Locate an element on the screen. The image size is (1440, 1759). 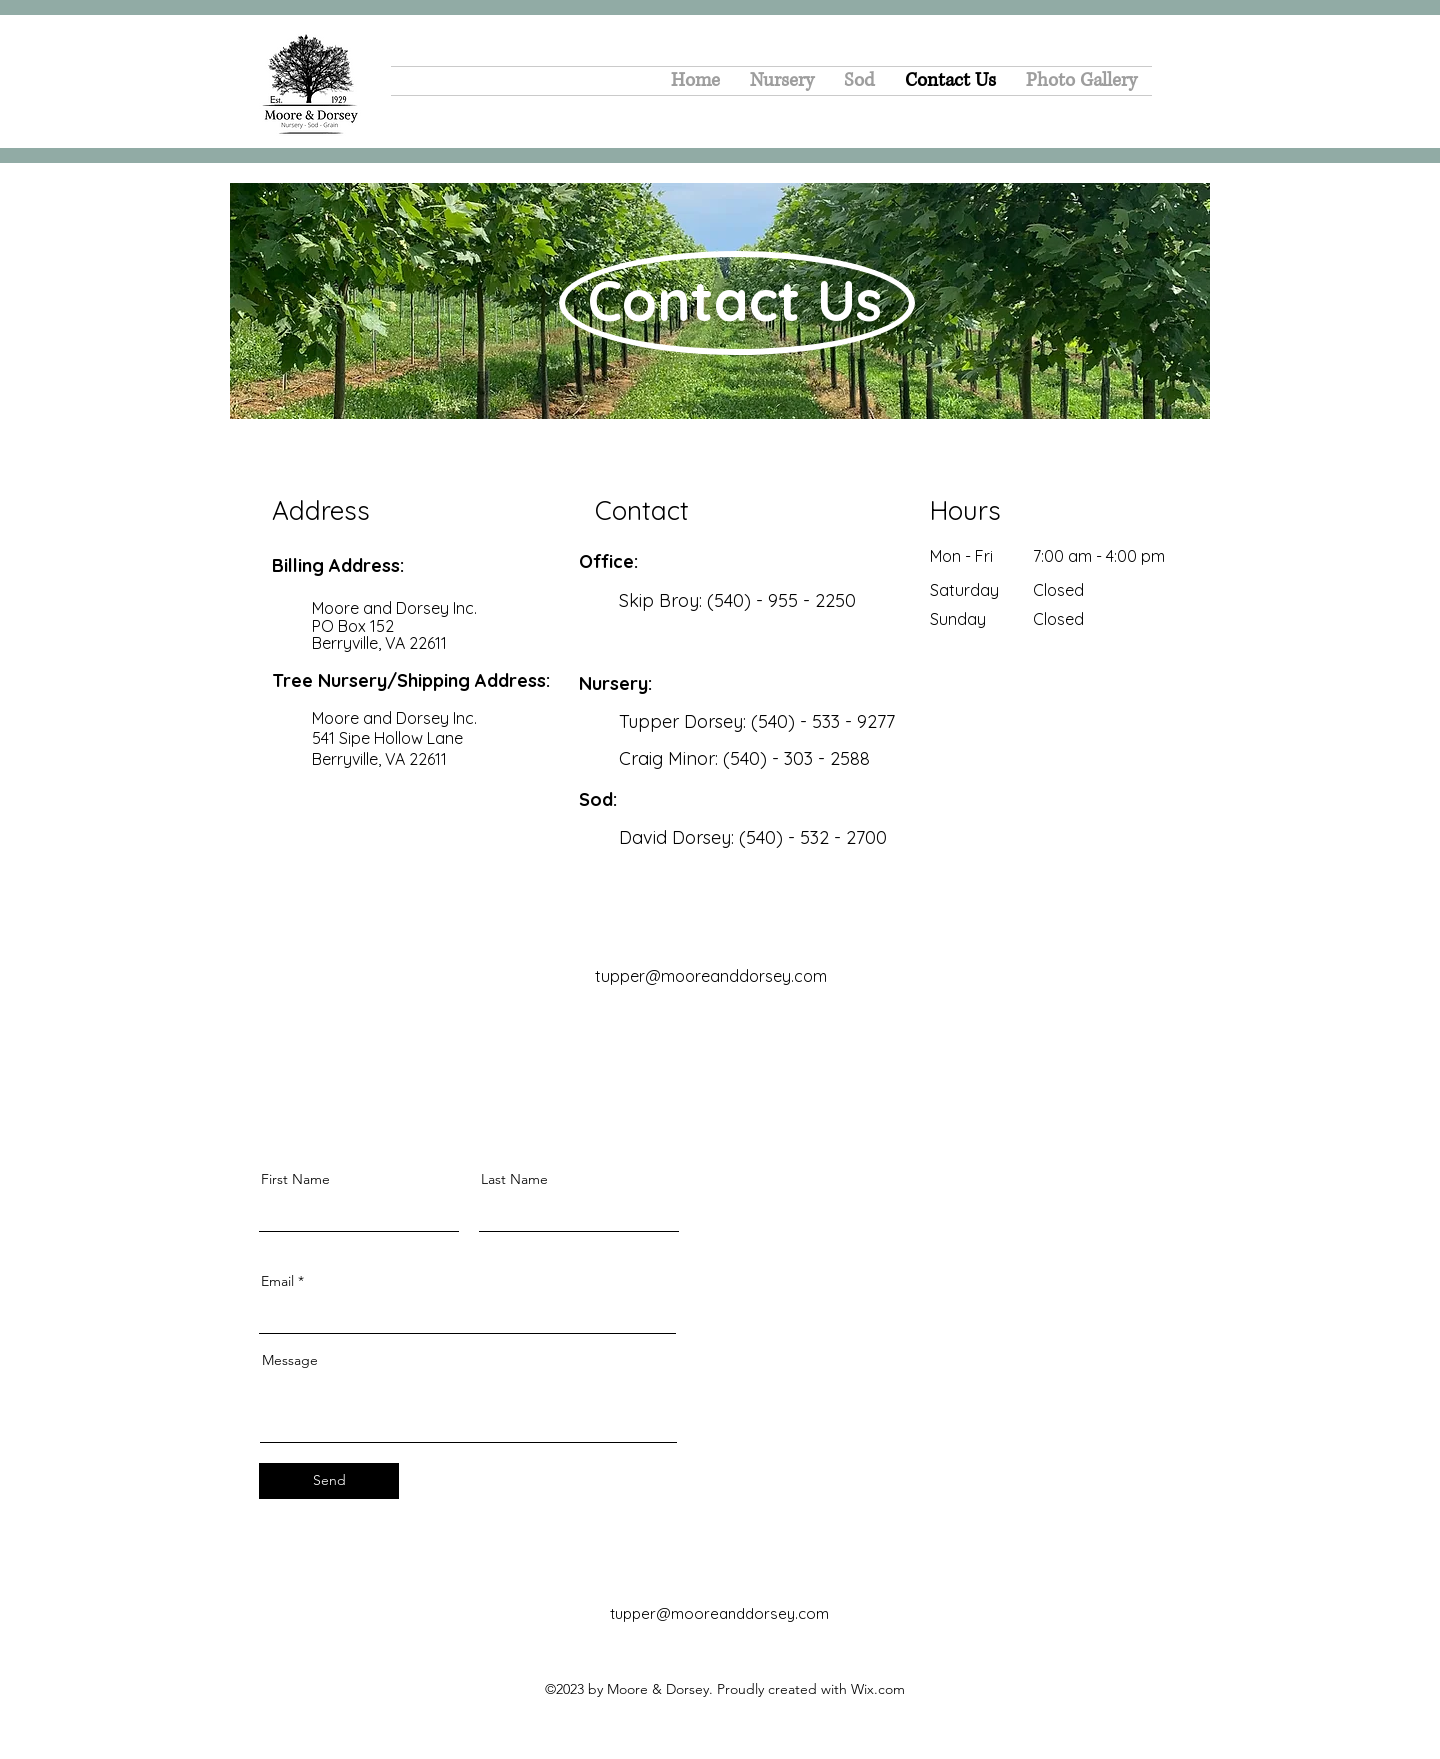
[button] is located at coordinates (859, 81).